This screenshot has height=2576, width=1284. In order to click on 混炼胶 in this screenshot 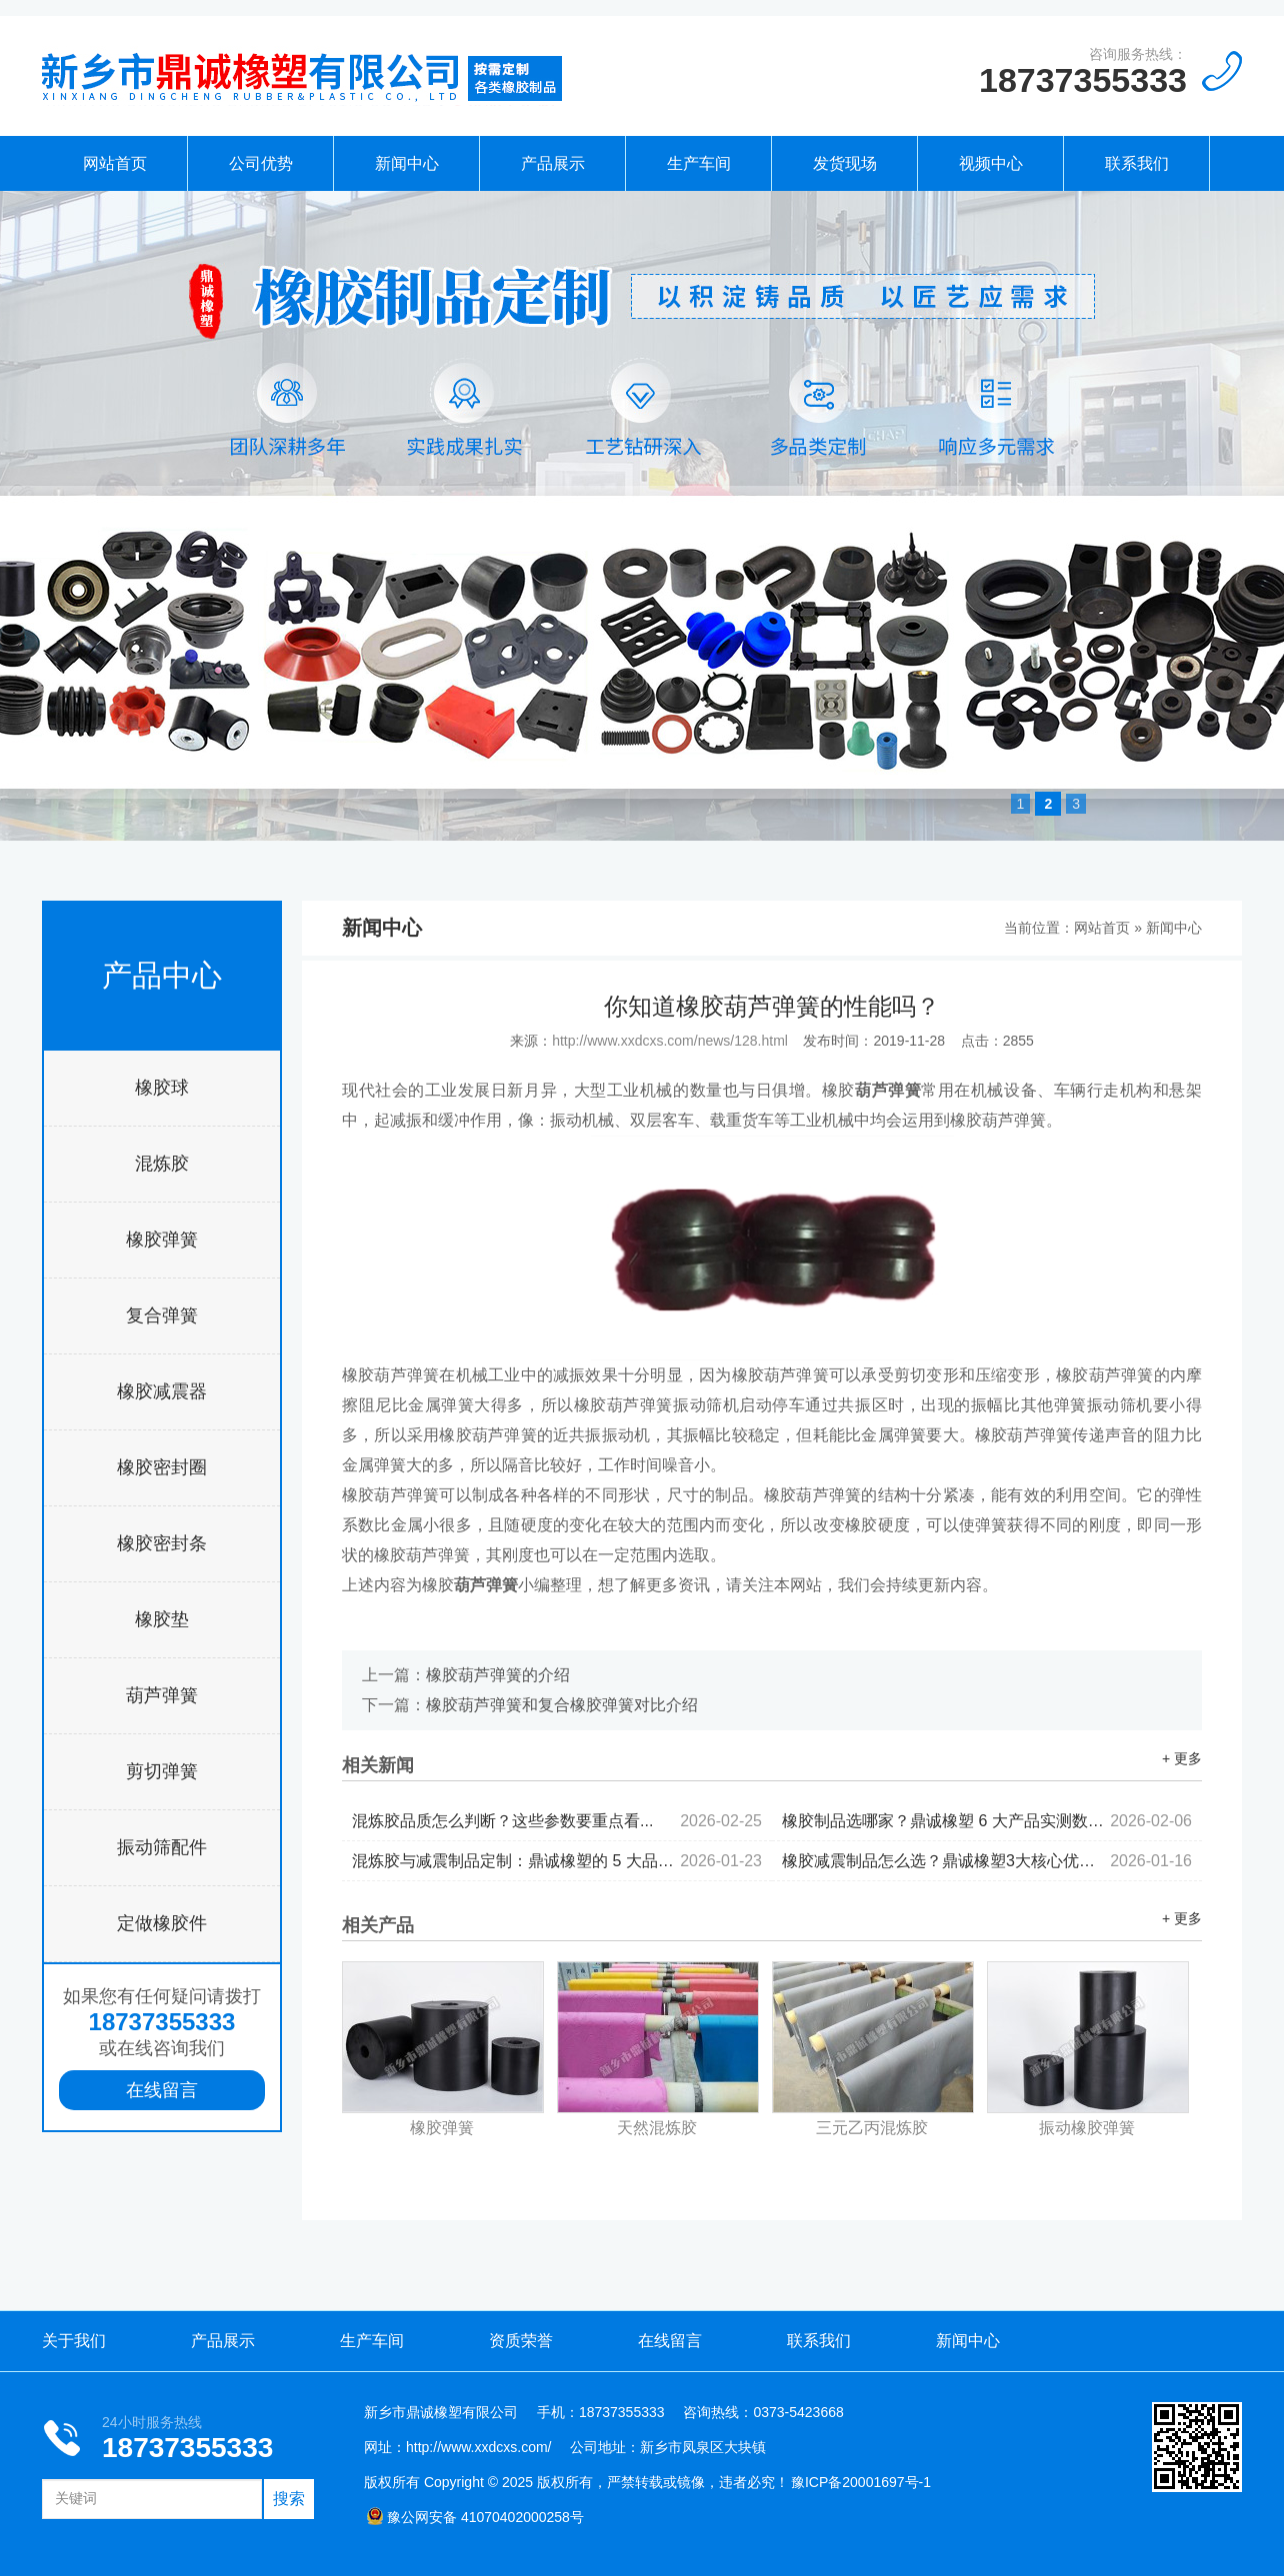, I will do `click(162, 1164)`.